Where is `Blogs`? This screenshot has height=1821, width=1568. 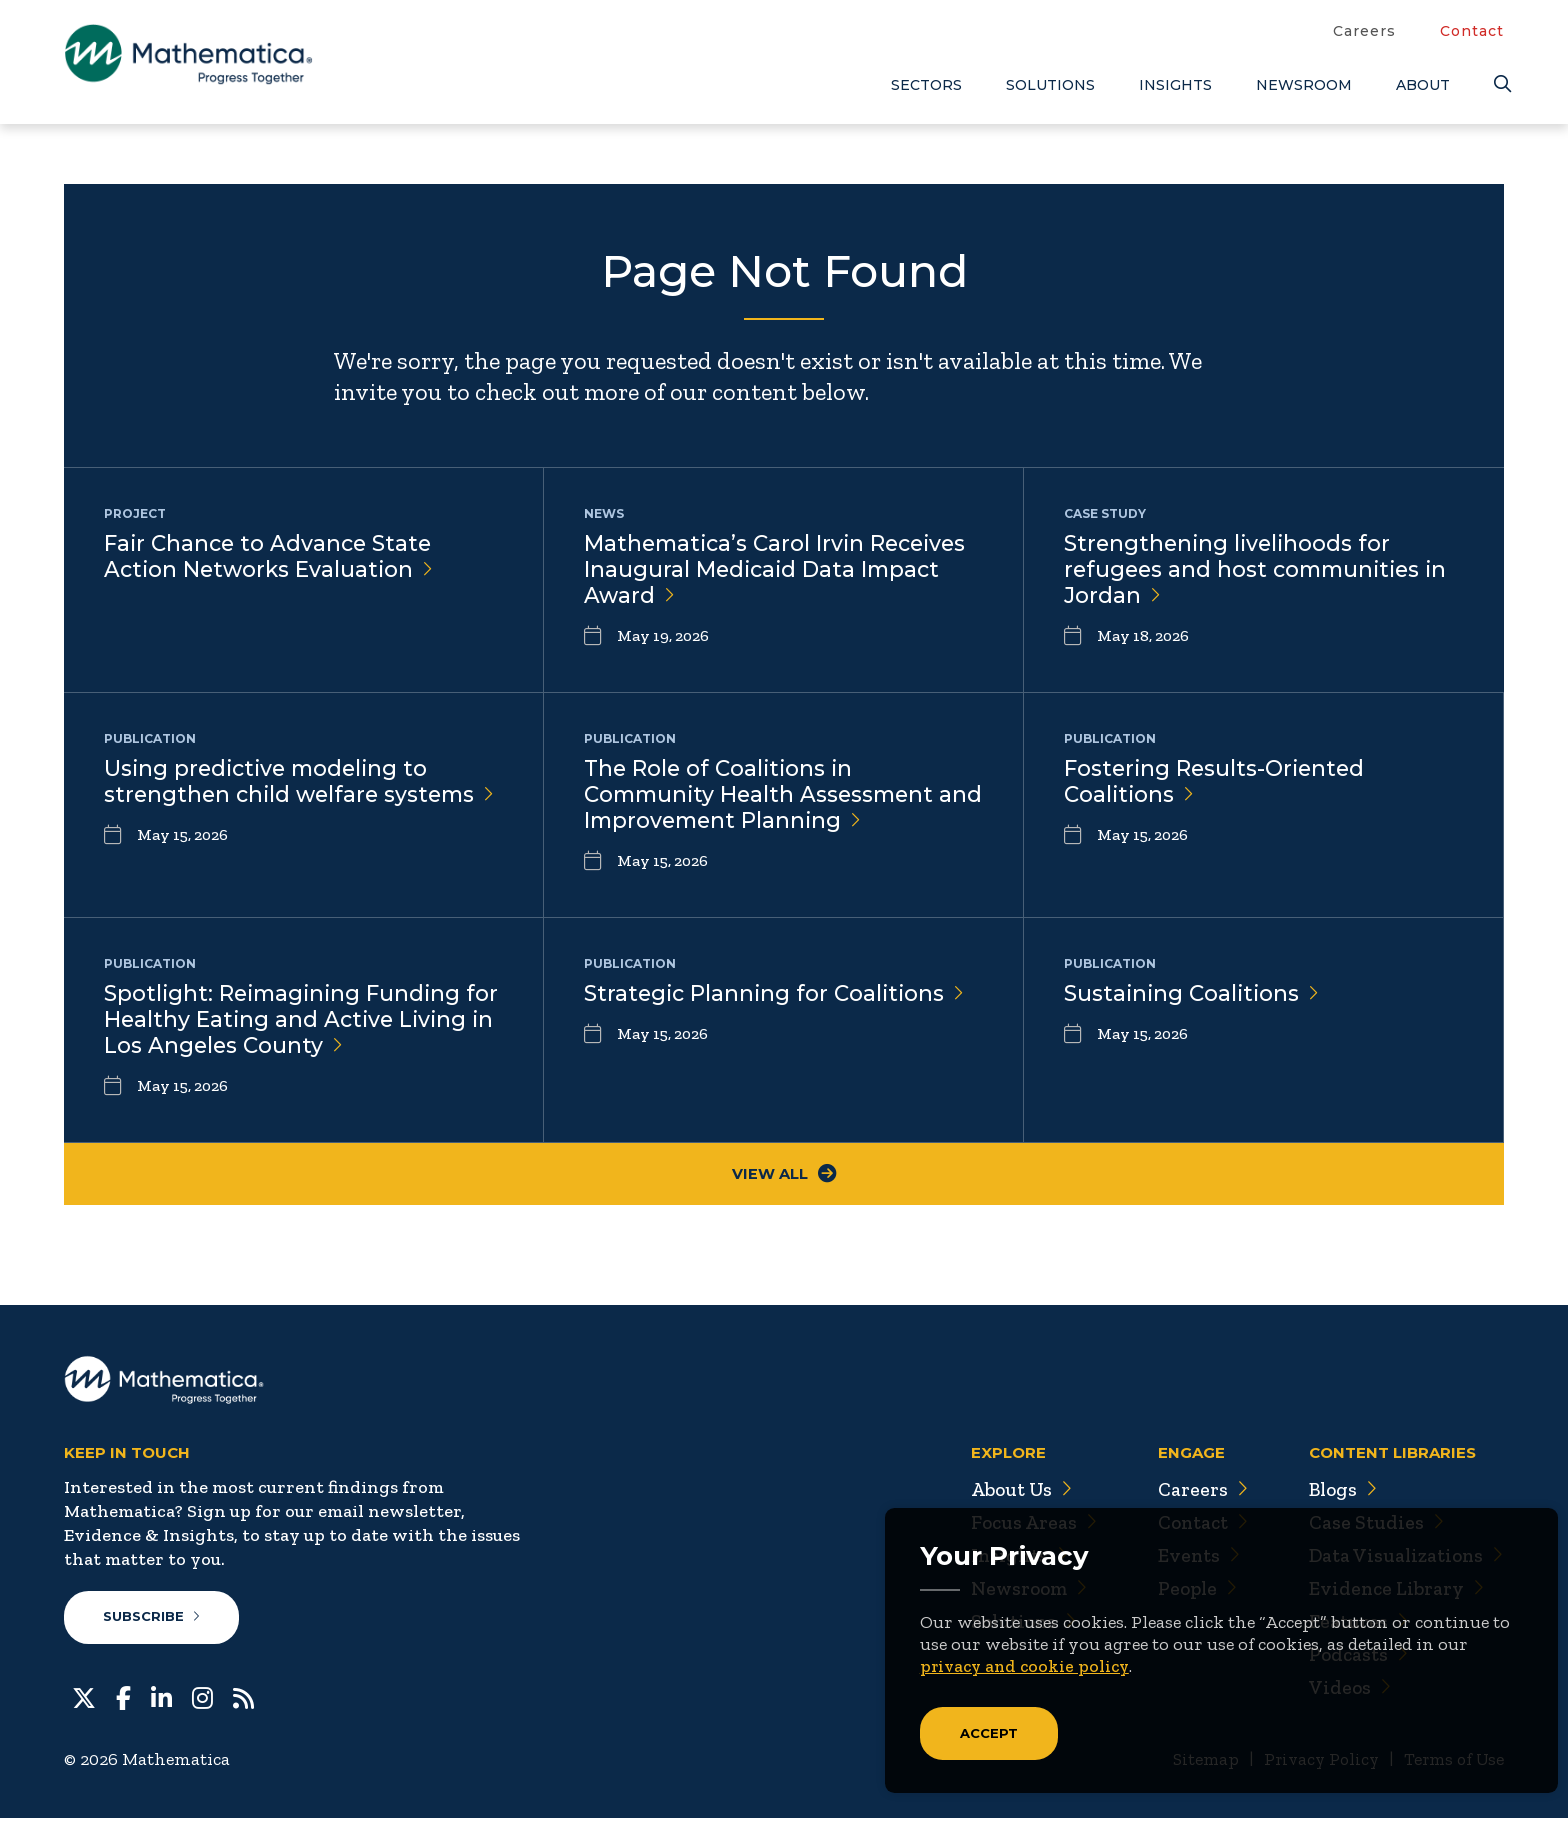
Blogs is located at coordinates (1339, 1492).